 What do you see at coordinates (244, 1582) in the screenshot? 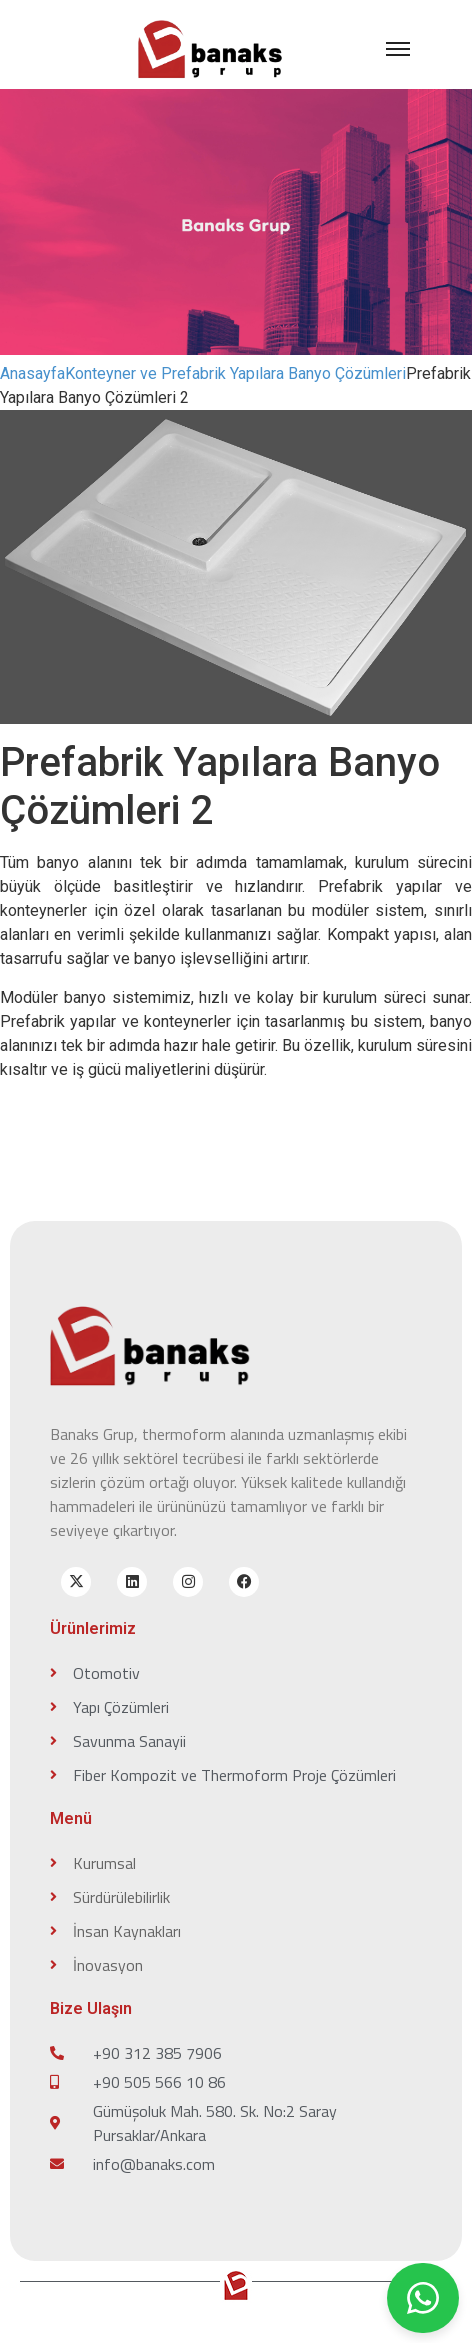
I see `[facebook]` at bounding box center [244, 1582].